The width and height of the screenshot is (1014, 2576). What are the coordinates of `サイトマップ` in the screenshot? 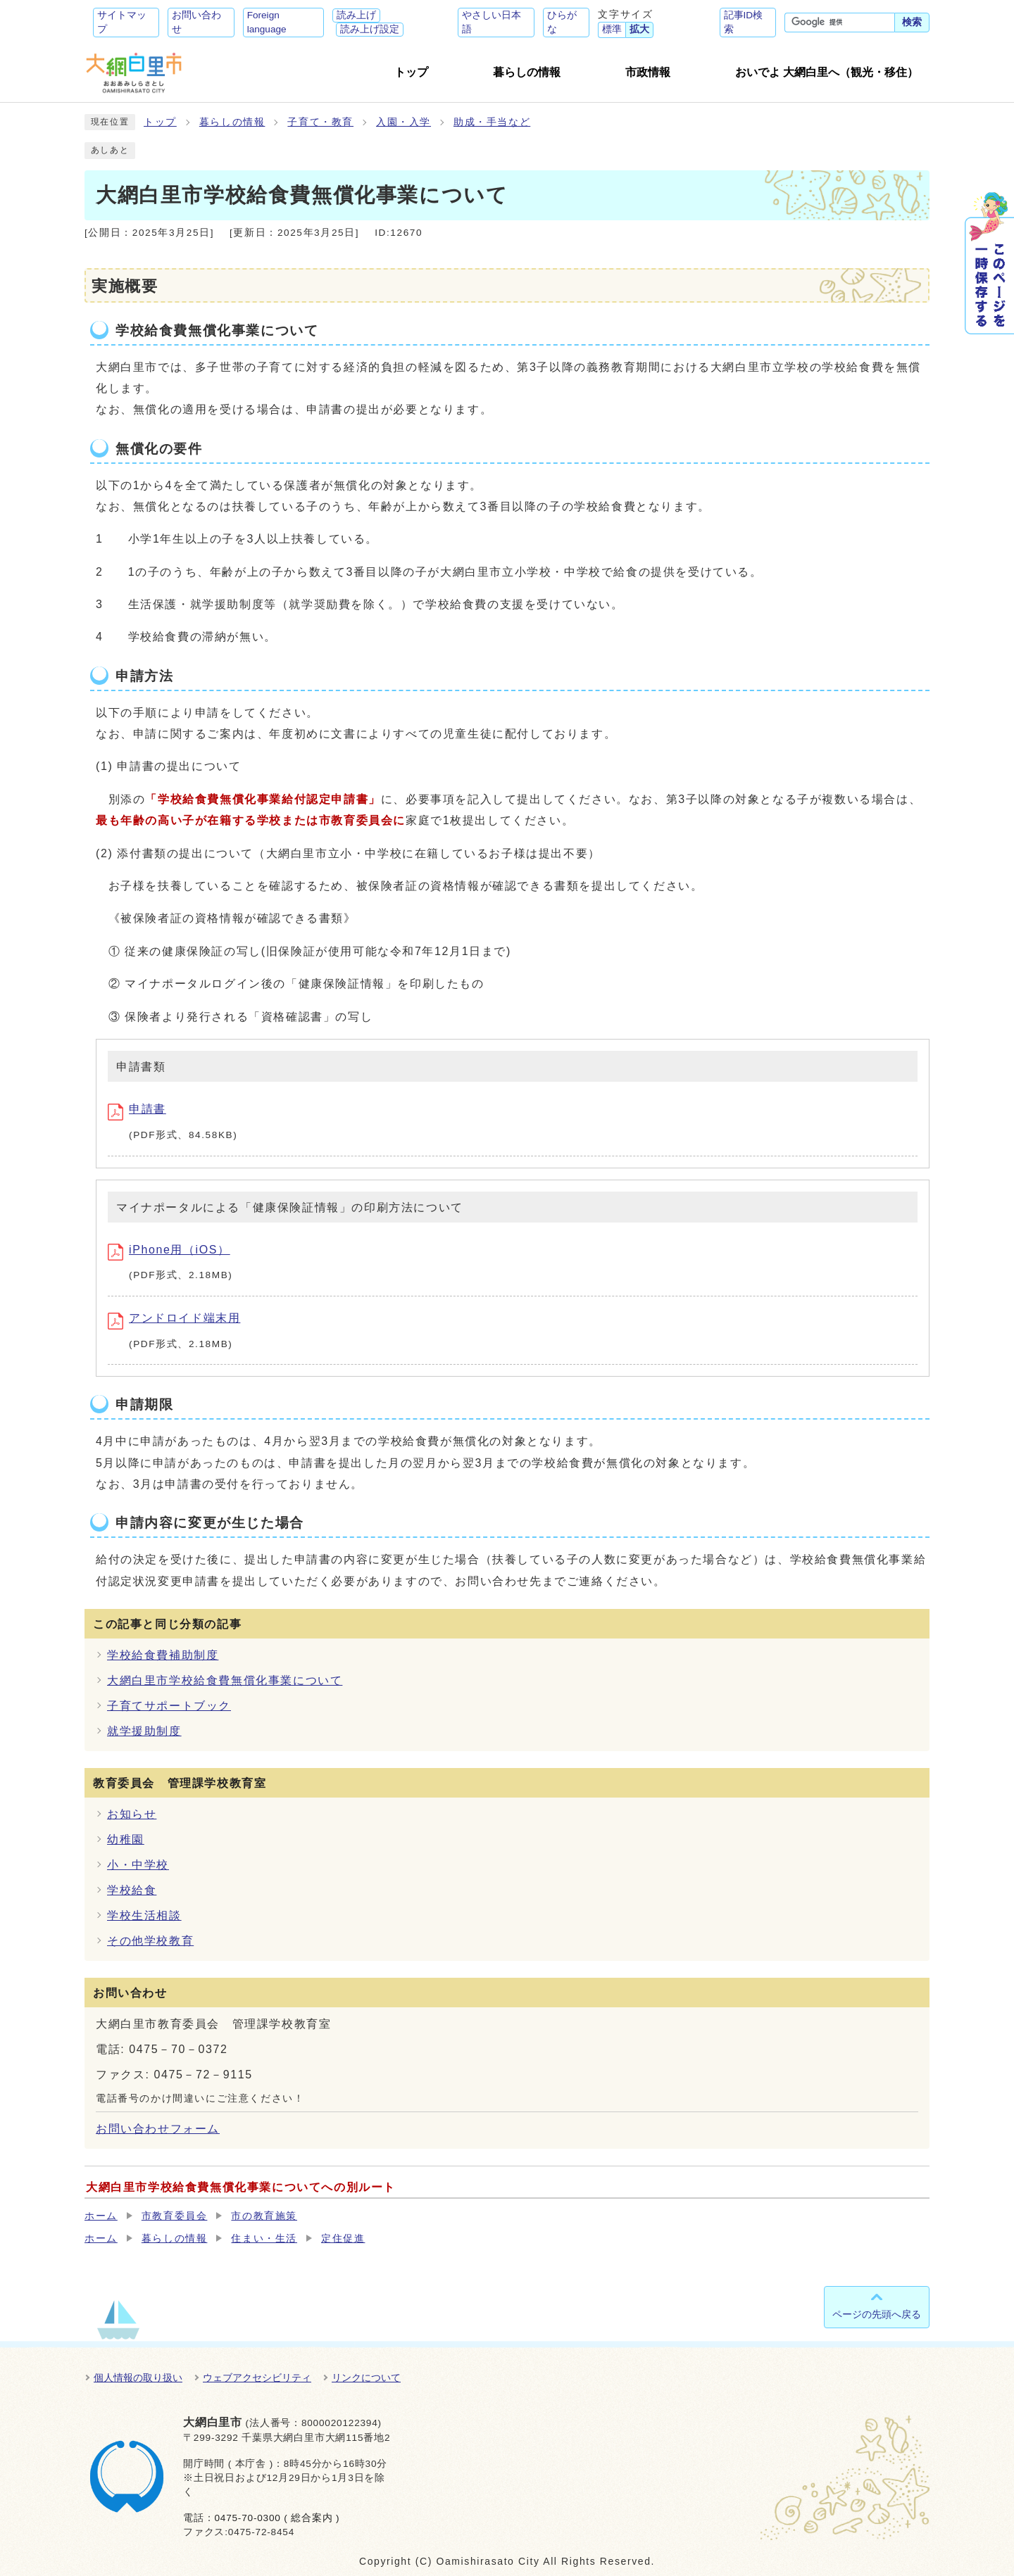 It's located at (121, 22).